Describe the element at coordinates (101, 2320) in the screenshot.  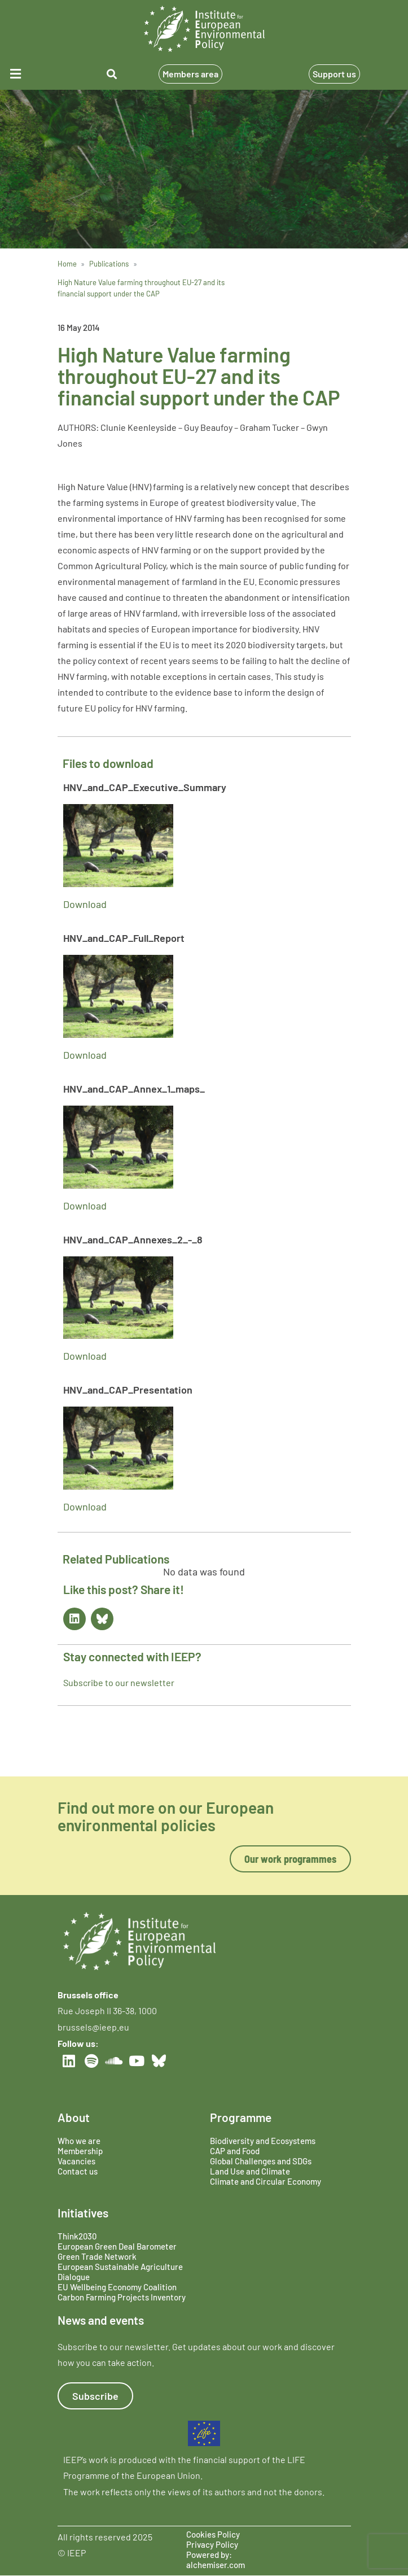
I see `News and events` at that location.